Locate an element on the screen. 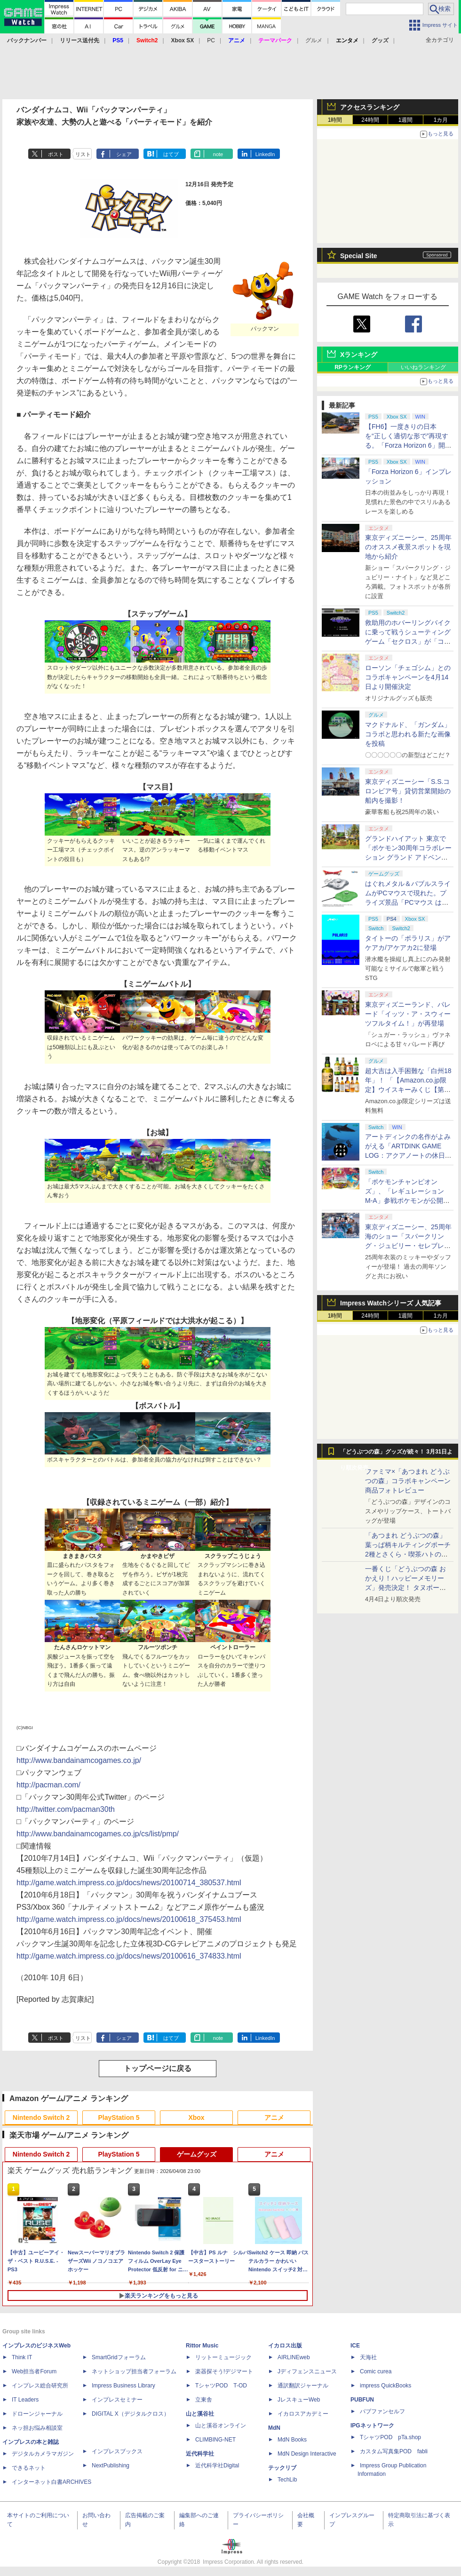  Comic curea is located at coordinates (375, 2371).